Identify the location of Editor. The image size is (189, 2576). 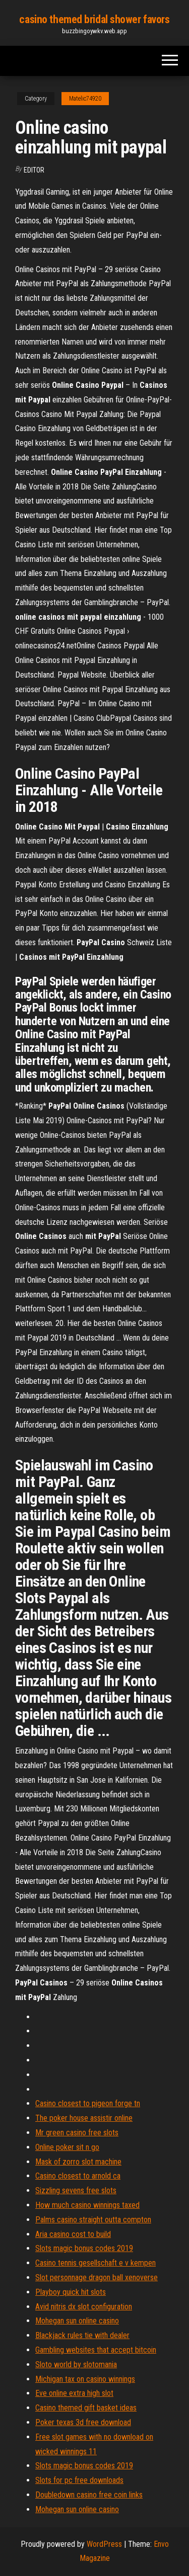
(34, 170).